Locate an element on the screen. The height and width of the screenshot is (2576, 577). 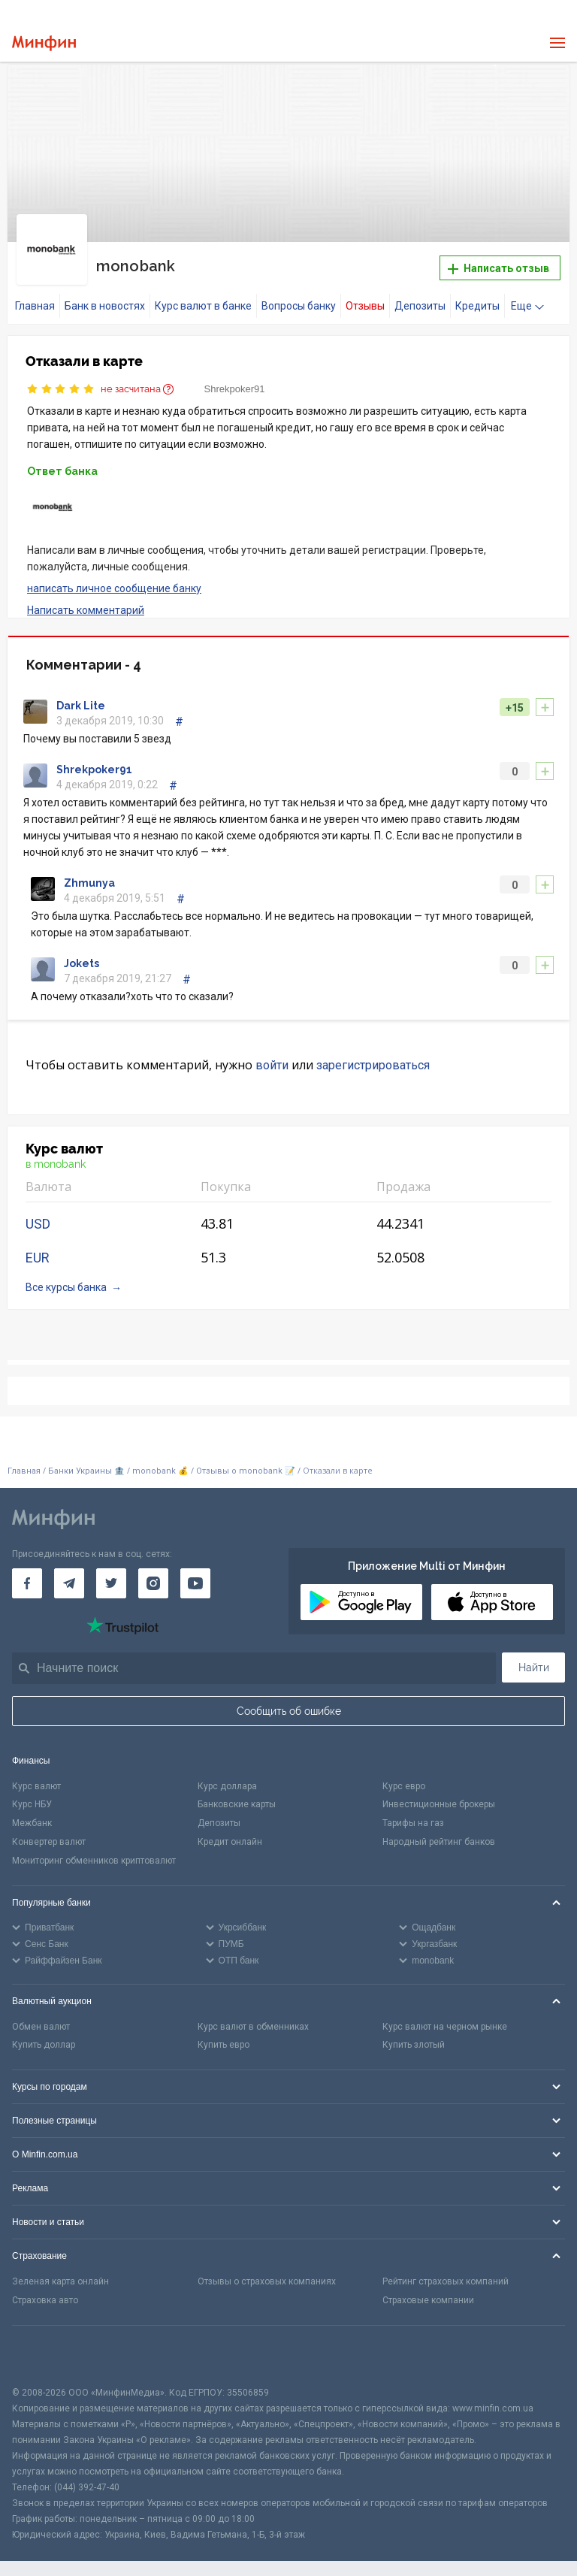
Банки Украины 🏦 is located at coordinates (86, 1462).